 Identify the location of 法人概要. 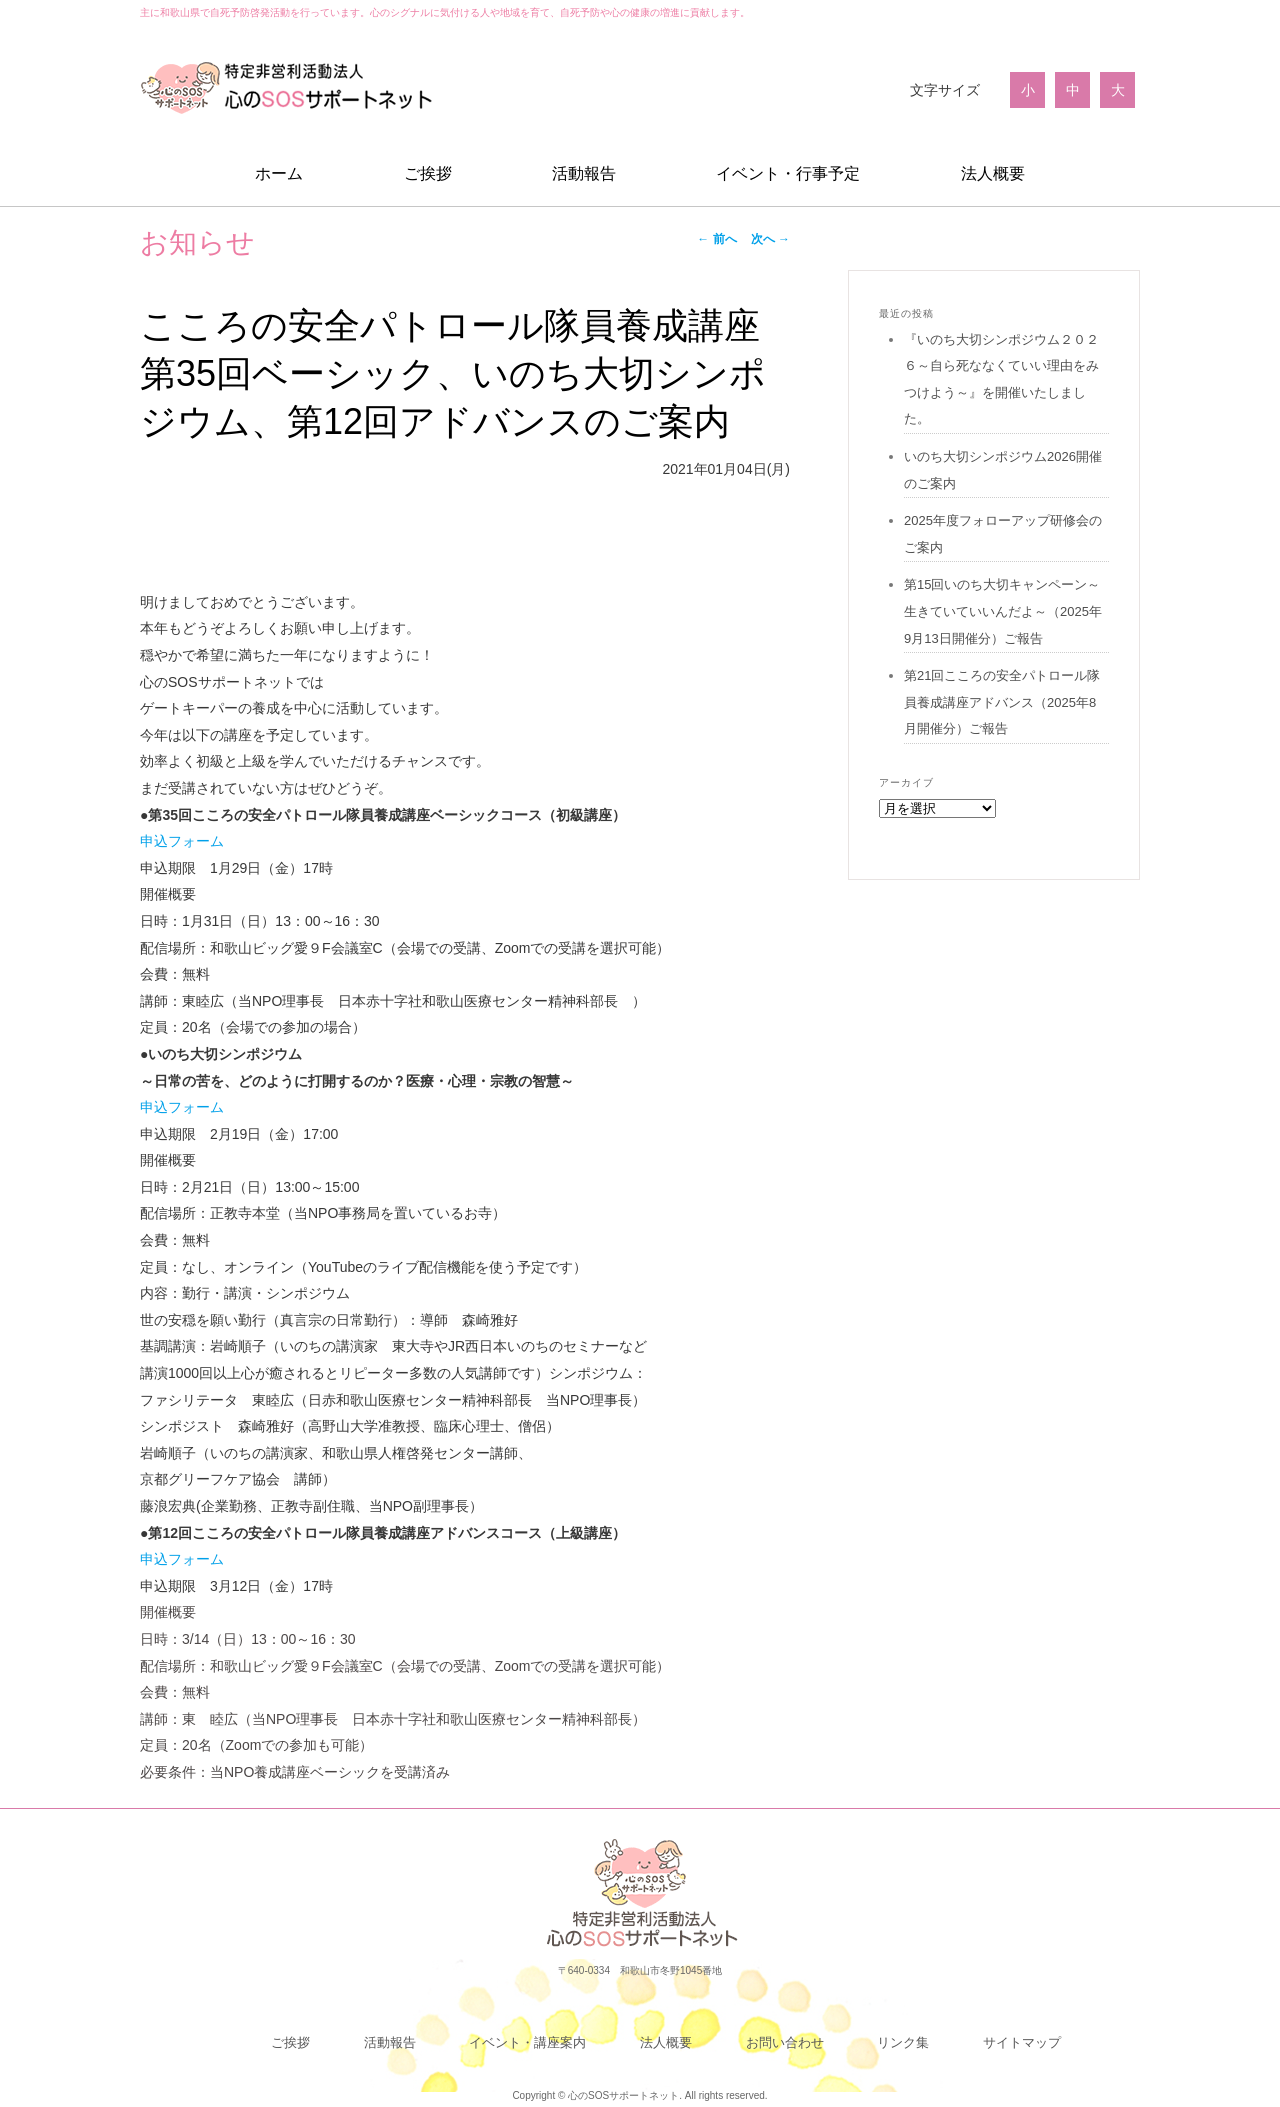
(993, 173).